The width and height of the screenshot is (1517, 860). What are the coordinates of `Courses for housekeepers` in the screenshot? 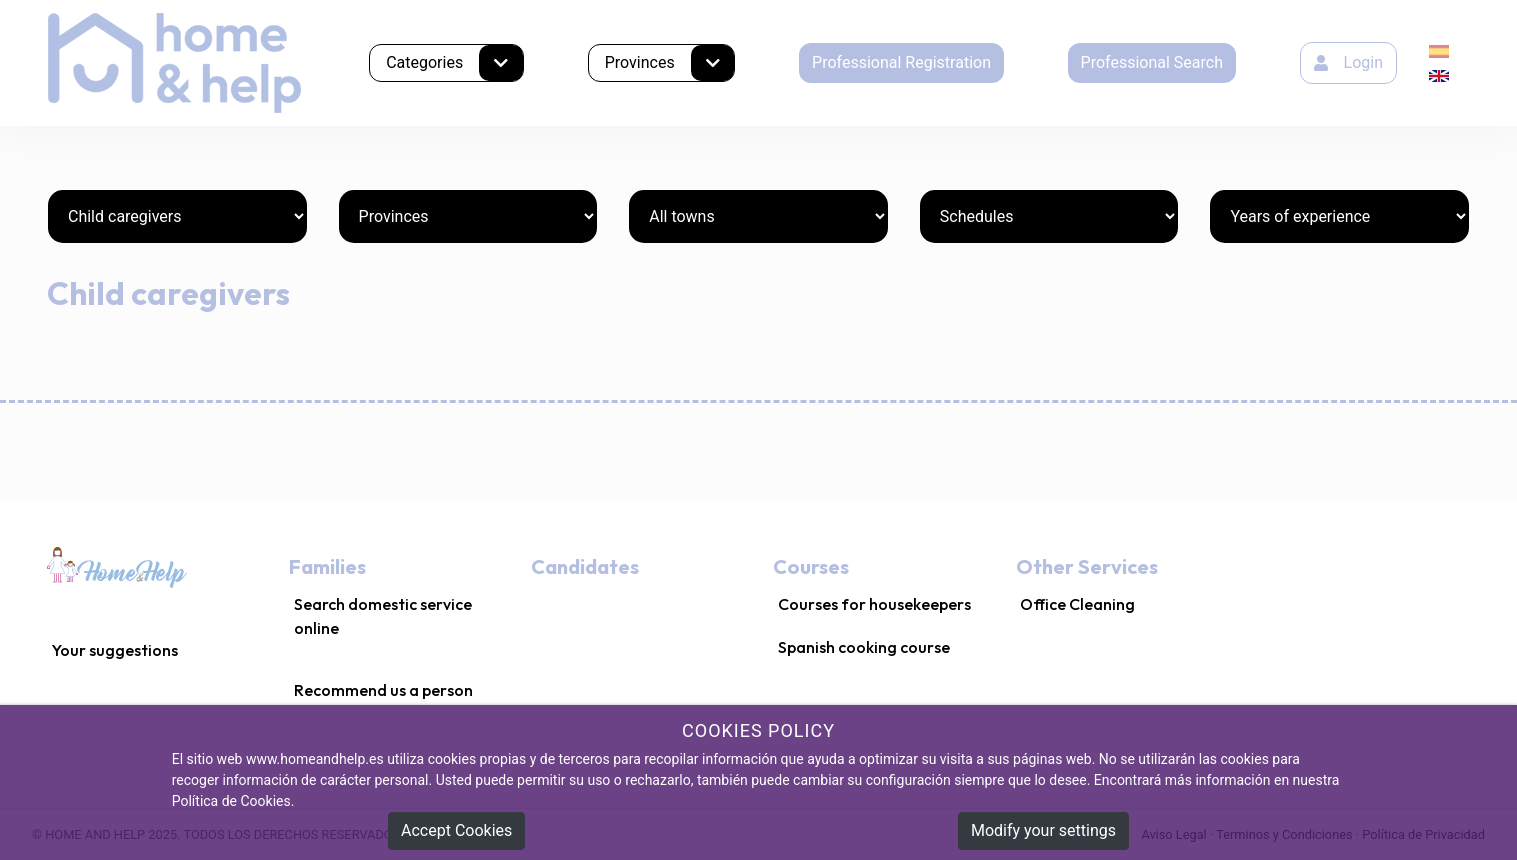 It's located at (874, 604).